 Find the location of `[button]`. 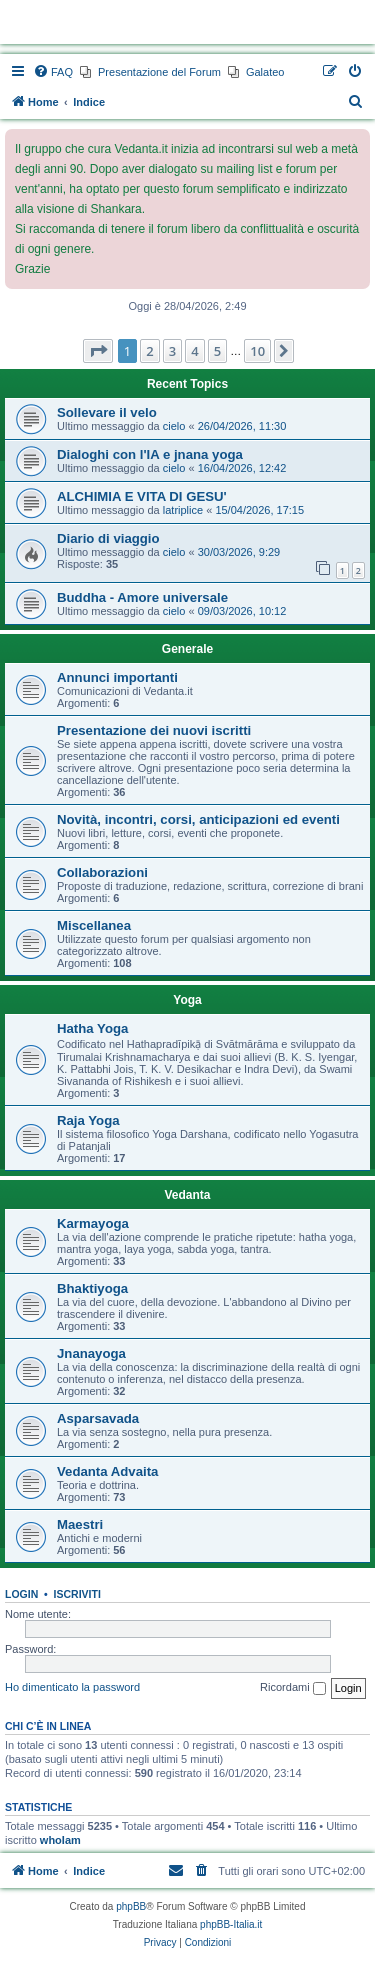

[button] is located at coordinates (98, 351).